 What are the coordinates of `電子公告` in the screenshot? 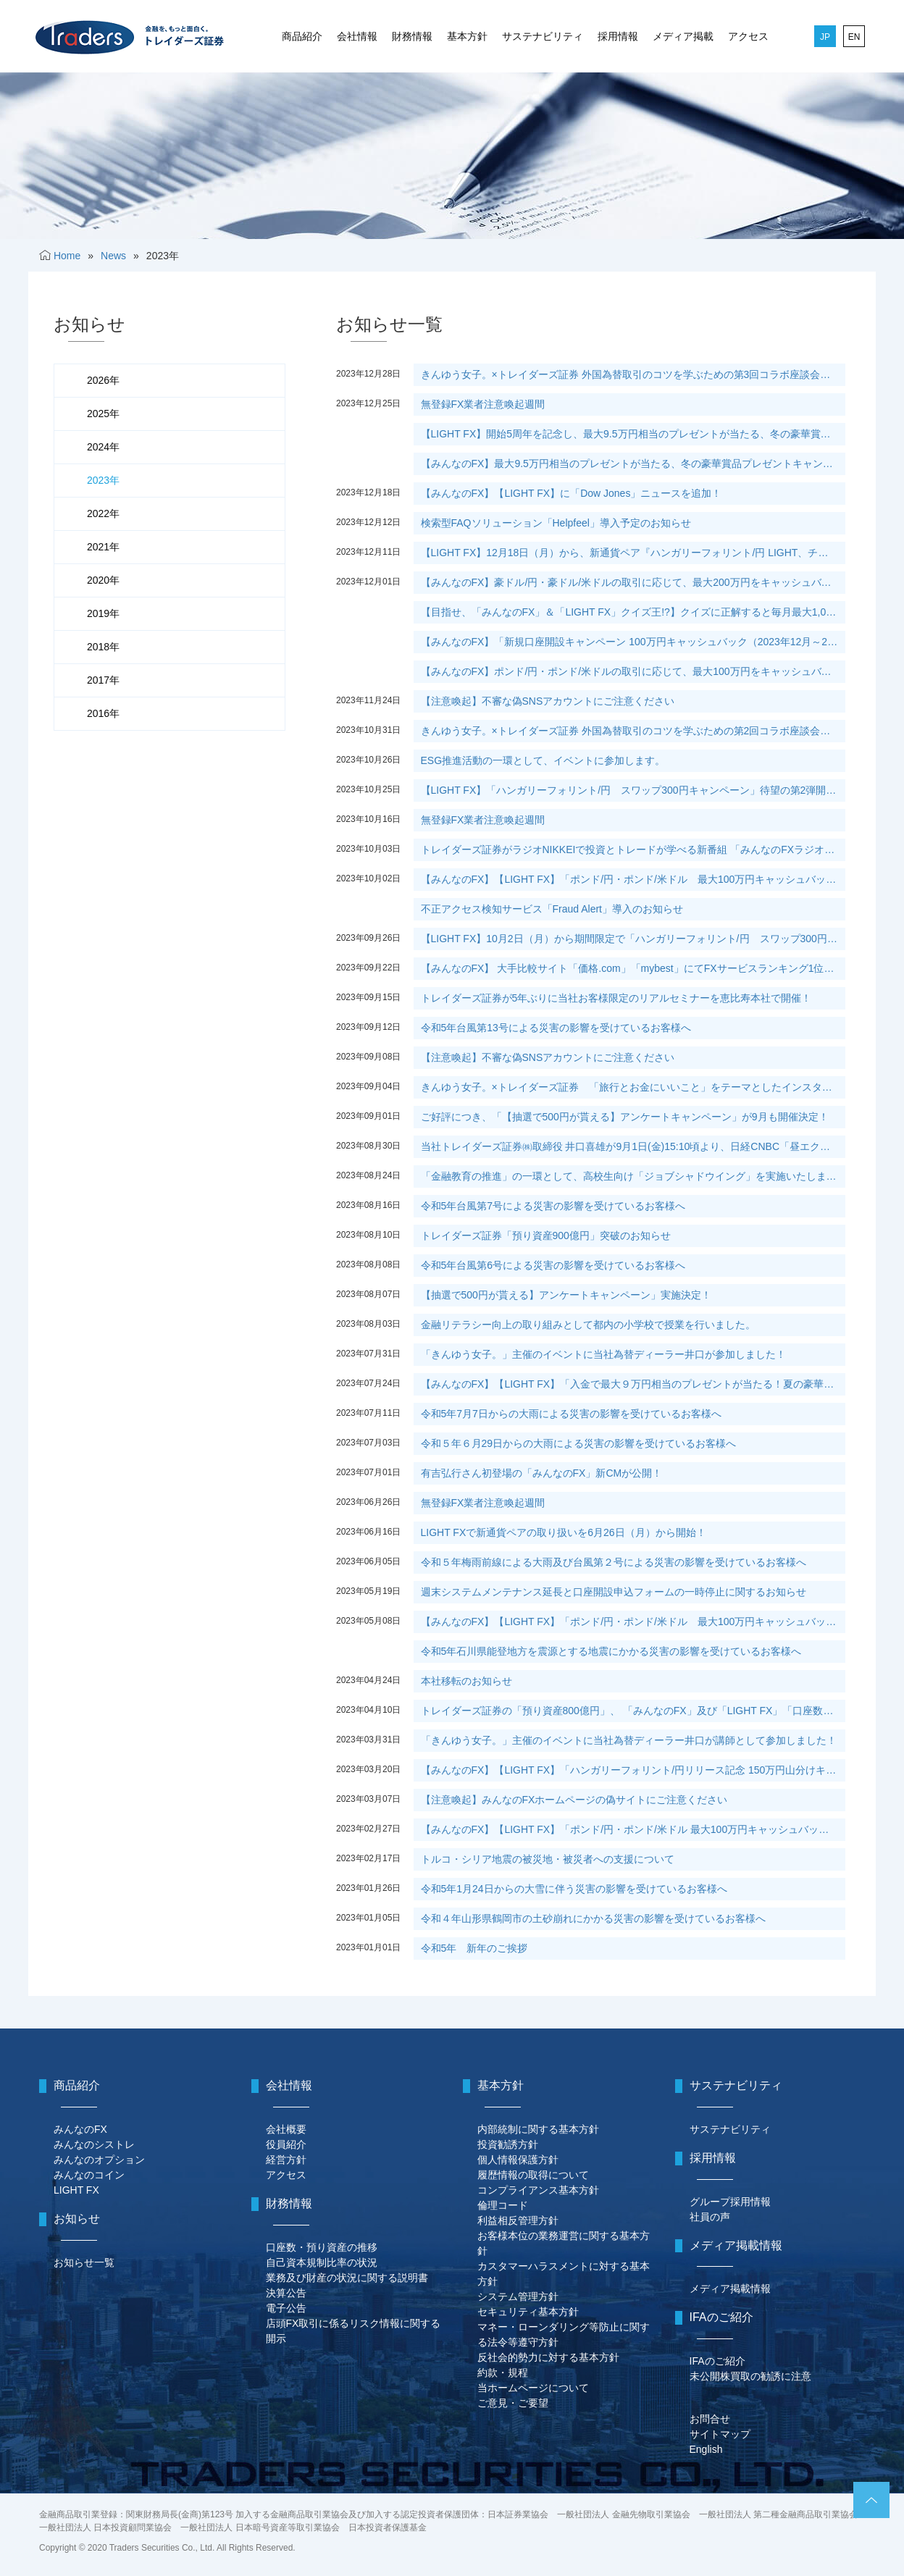 It's located at (286, 2308).